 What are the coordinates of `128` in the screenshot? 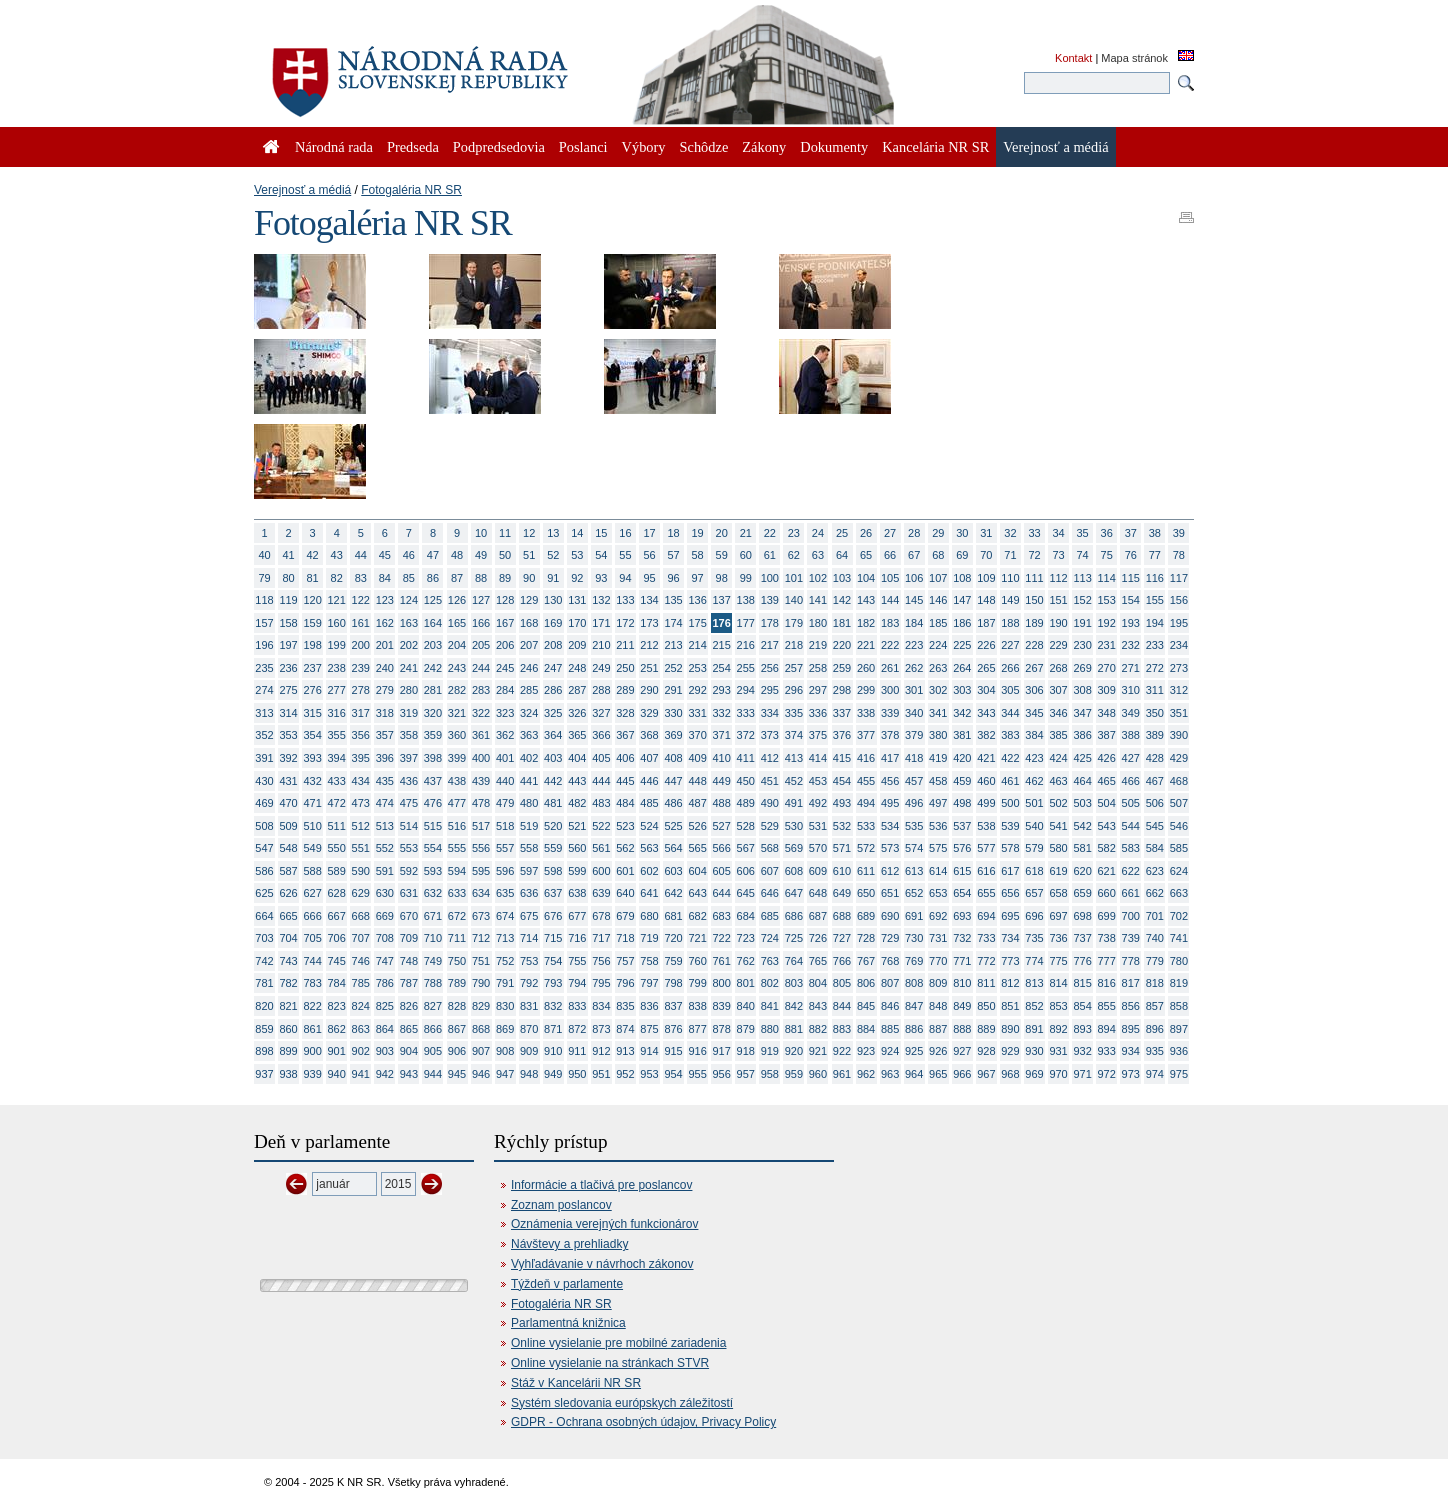 It's located at (505, 600).